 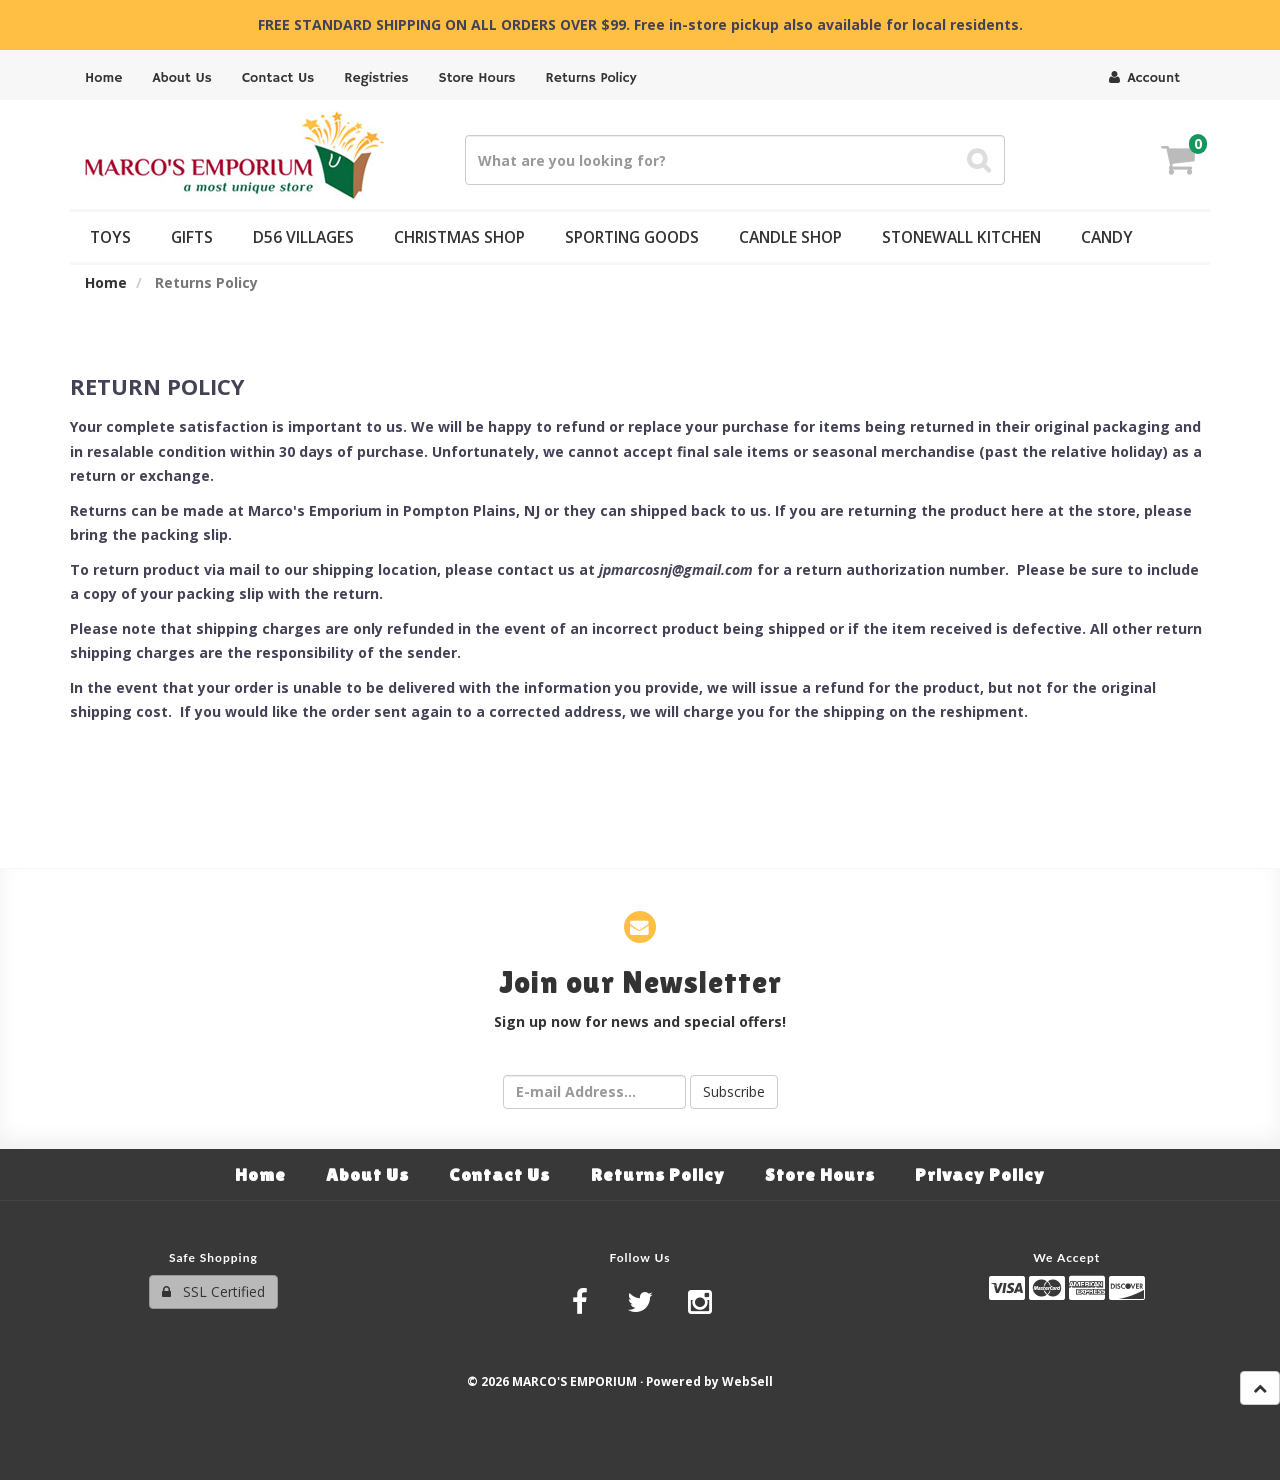 I want to click on [button], so click(x=1178, y=162).